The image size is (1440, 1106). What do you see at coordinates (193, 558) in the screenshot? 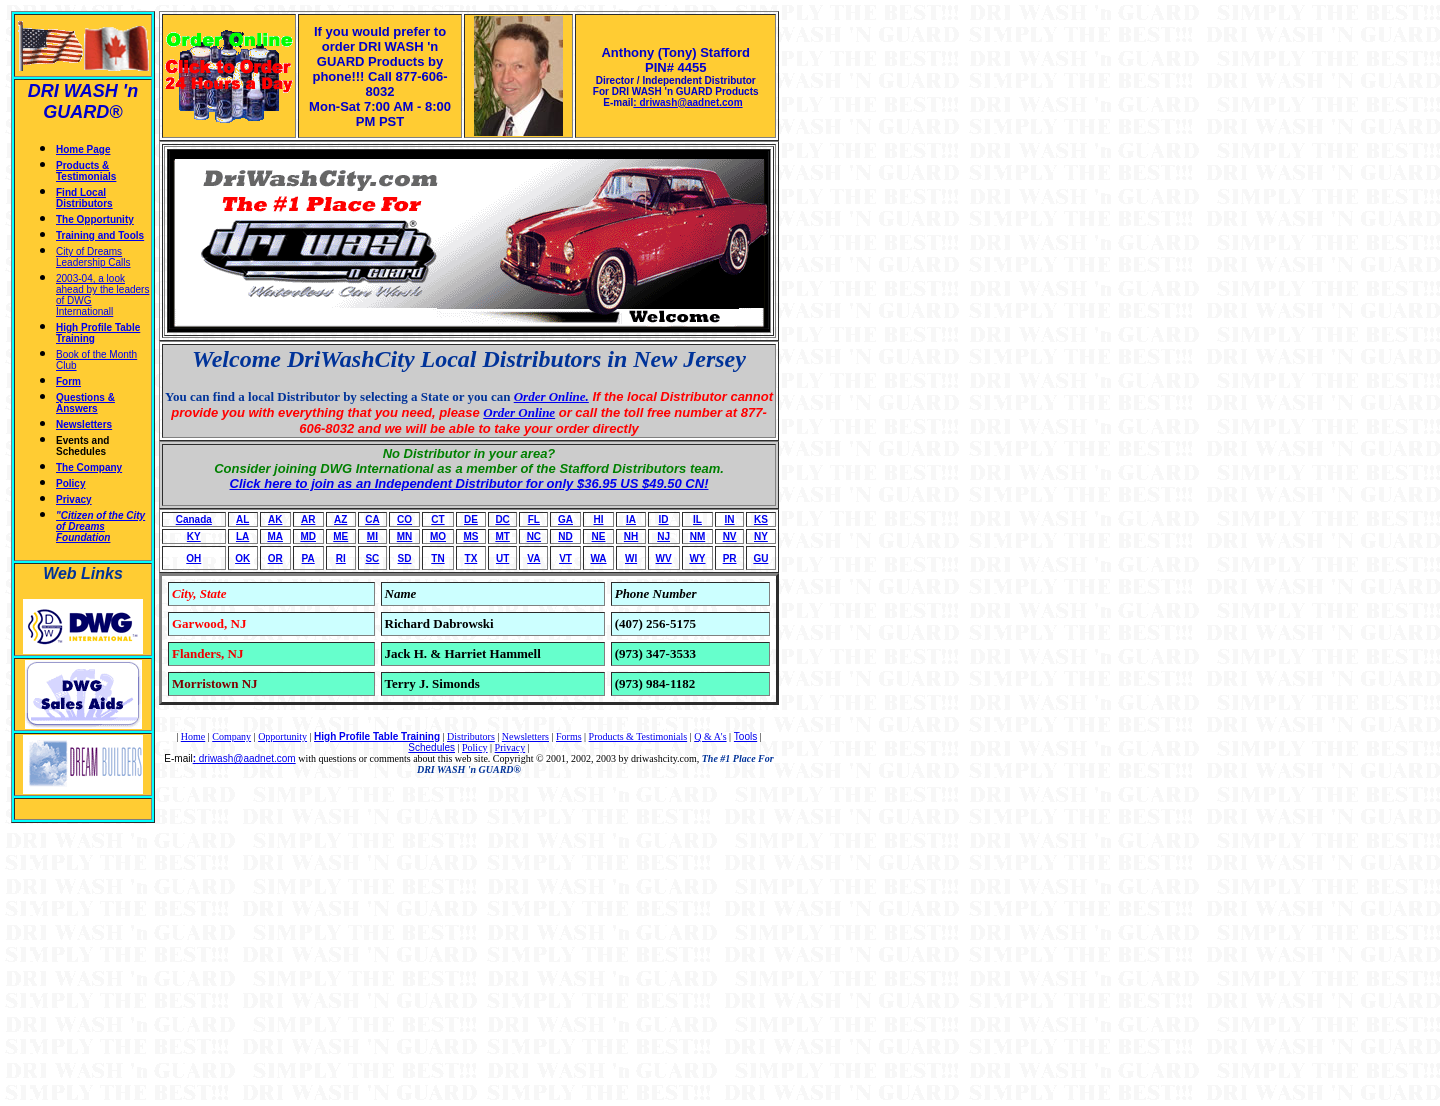
I see `OH` at bounding box center [193, 558].